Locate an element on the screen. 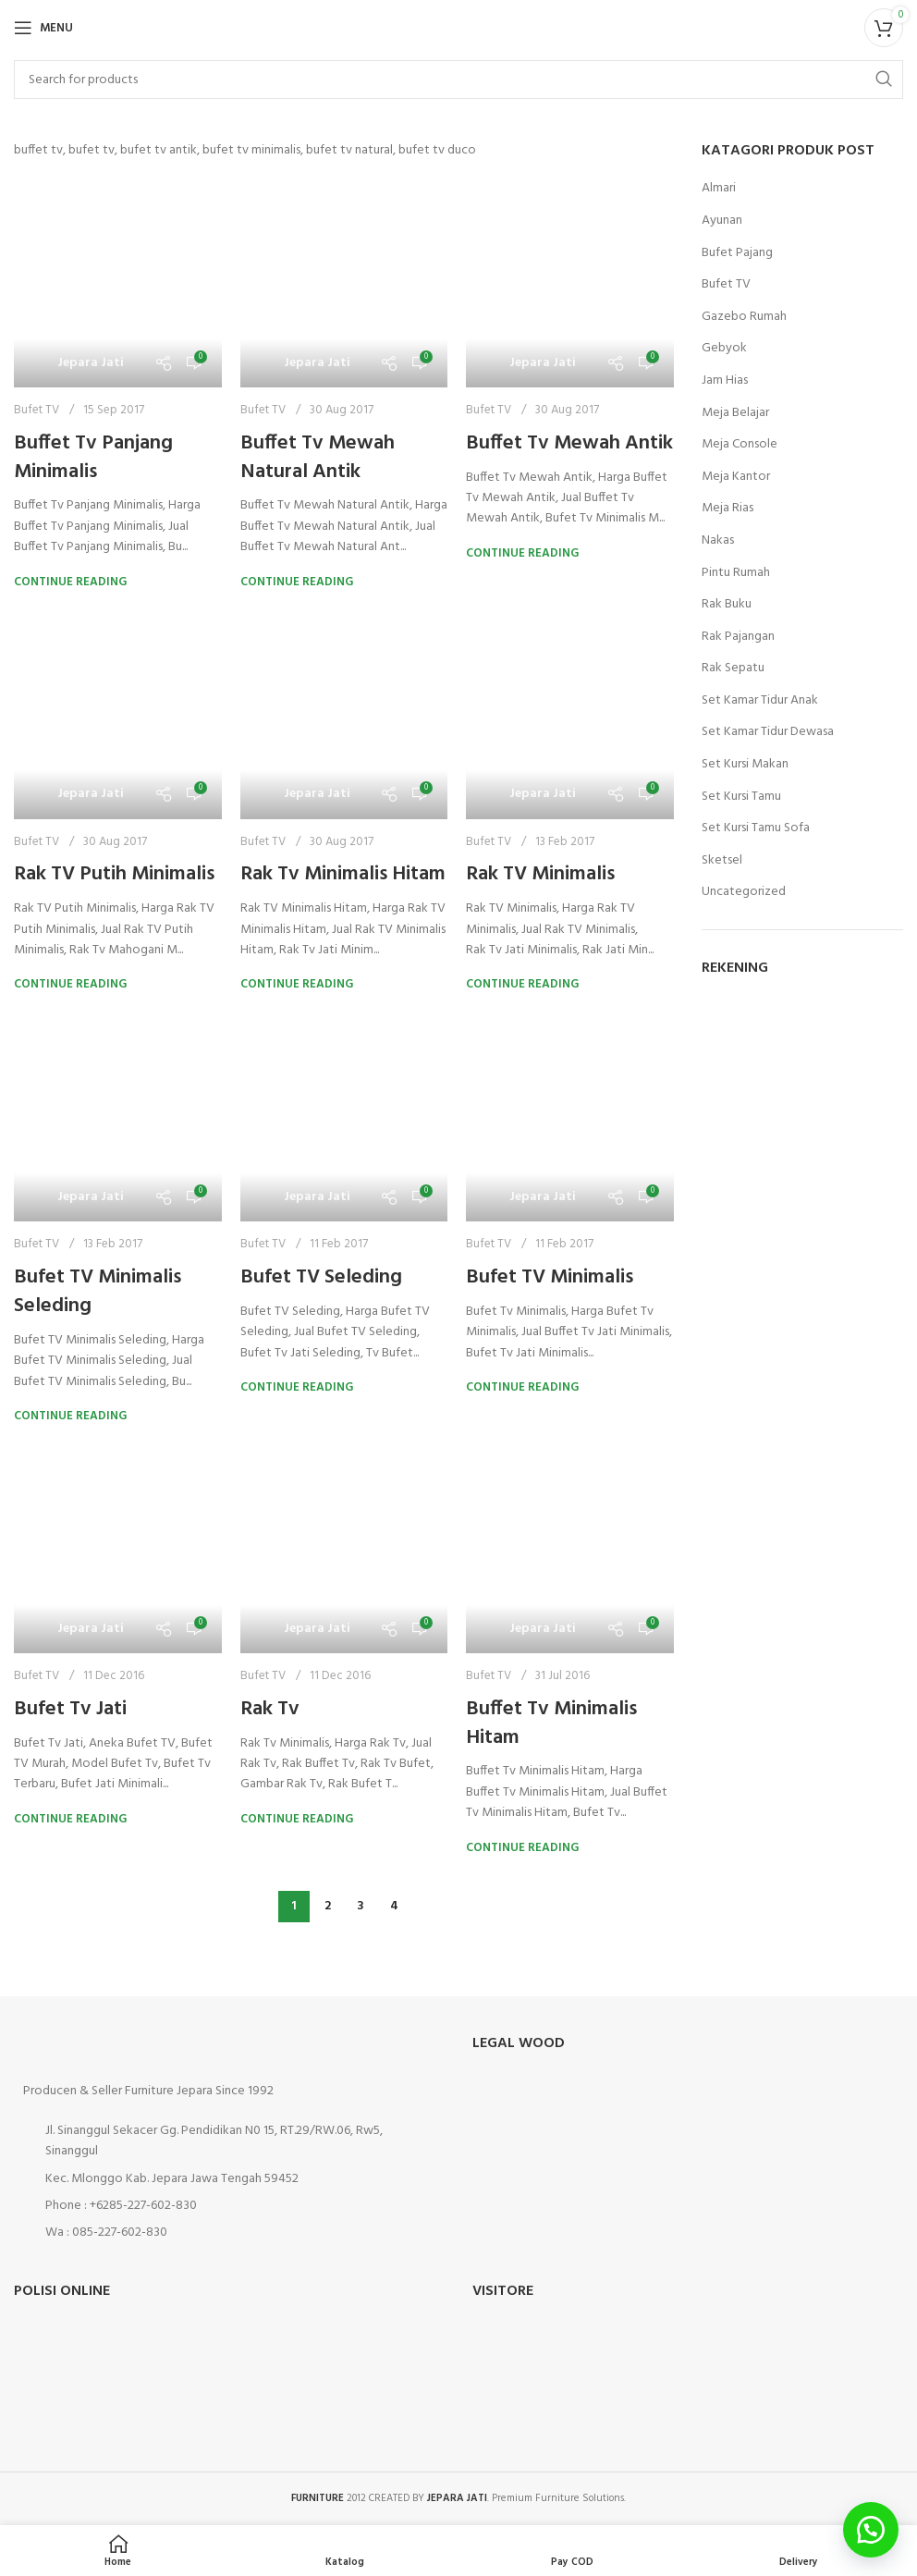  [button] is located at coordinates (871, 2530).